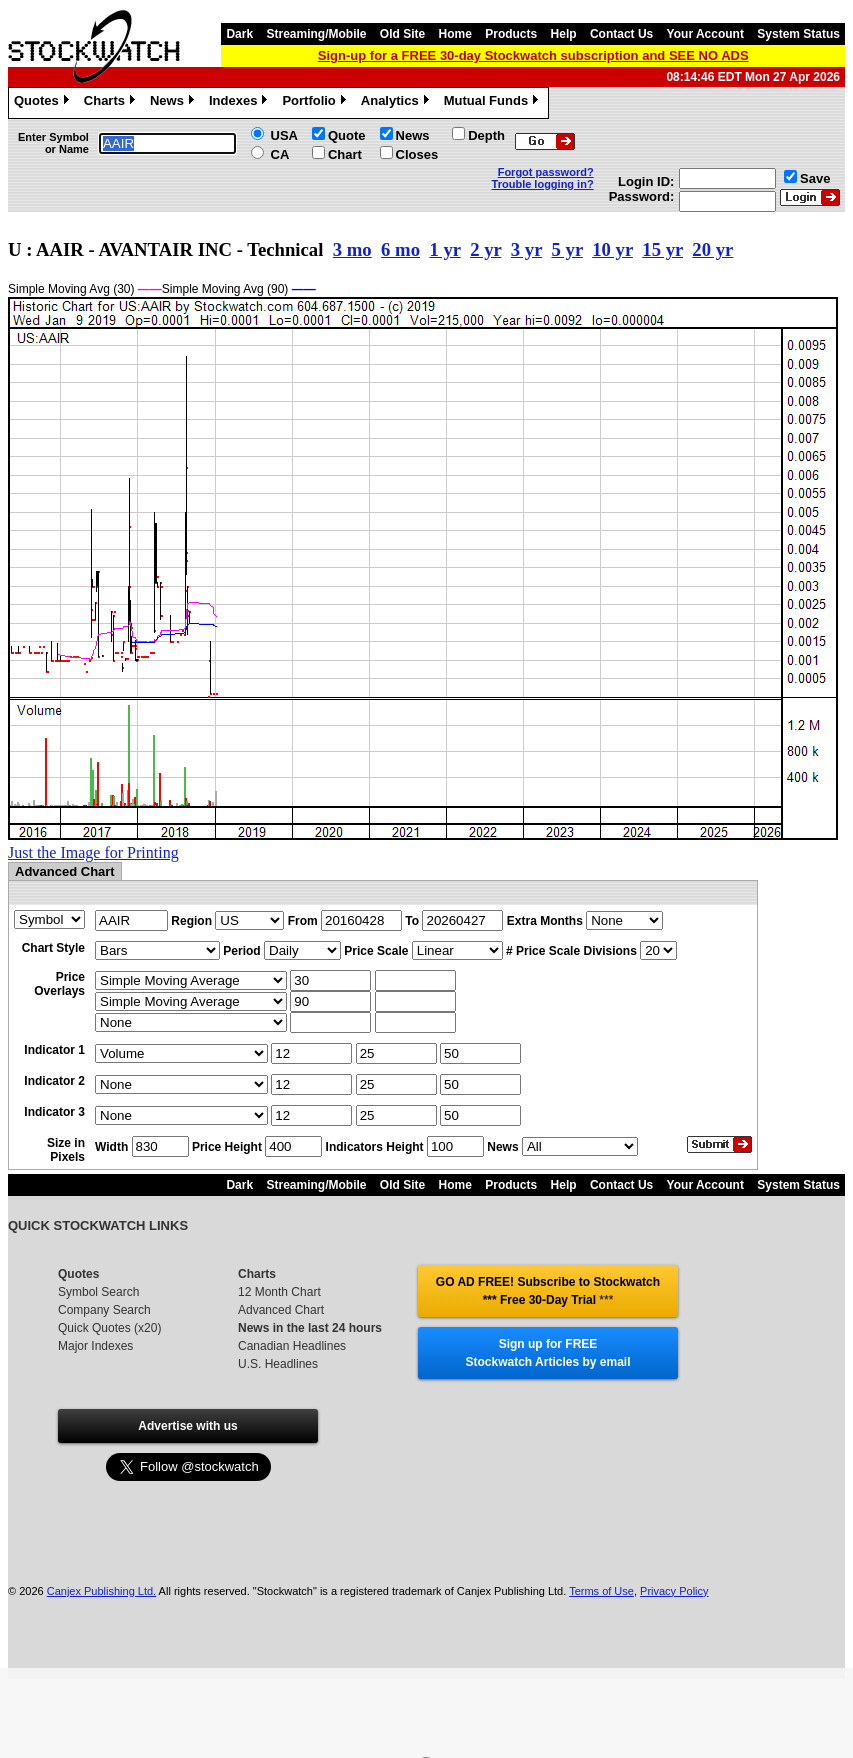 The width and height of the screenshot is (853, 1758). Describe the element at coordinates (612, 249) in the screenshot. I see `10 yr` at that location.